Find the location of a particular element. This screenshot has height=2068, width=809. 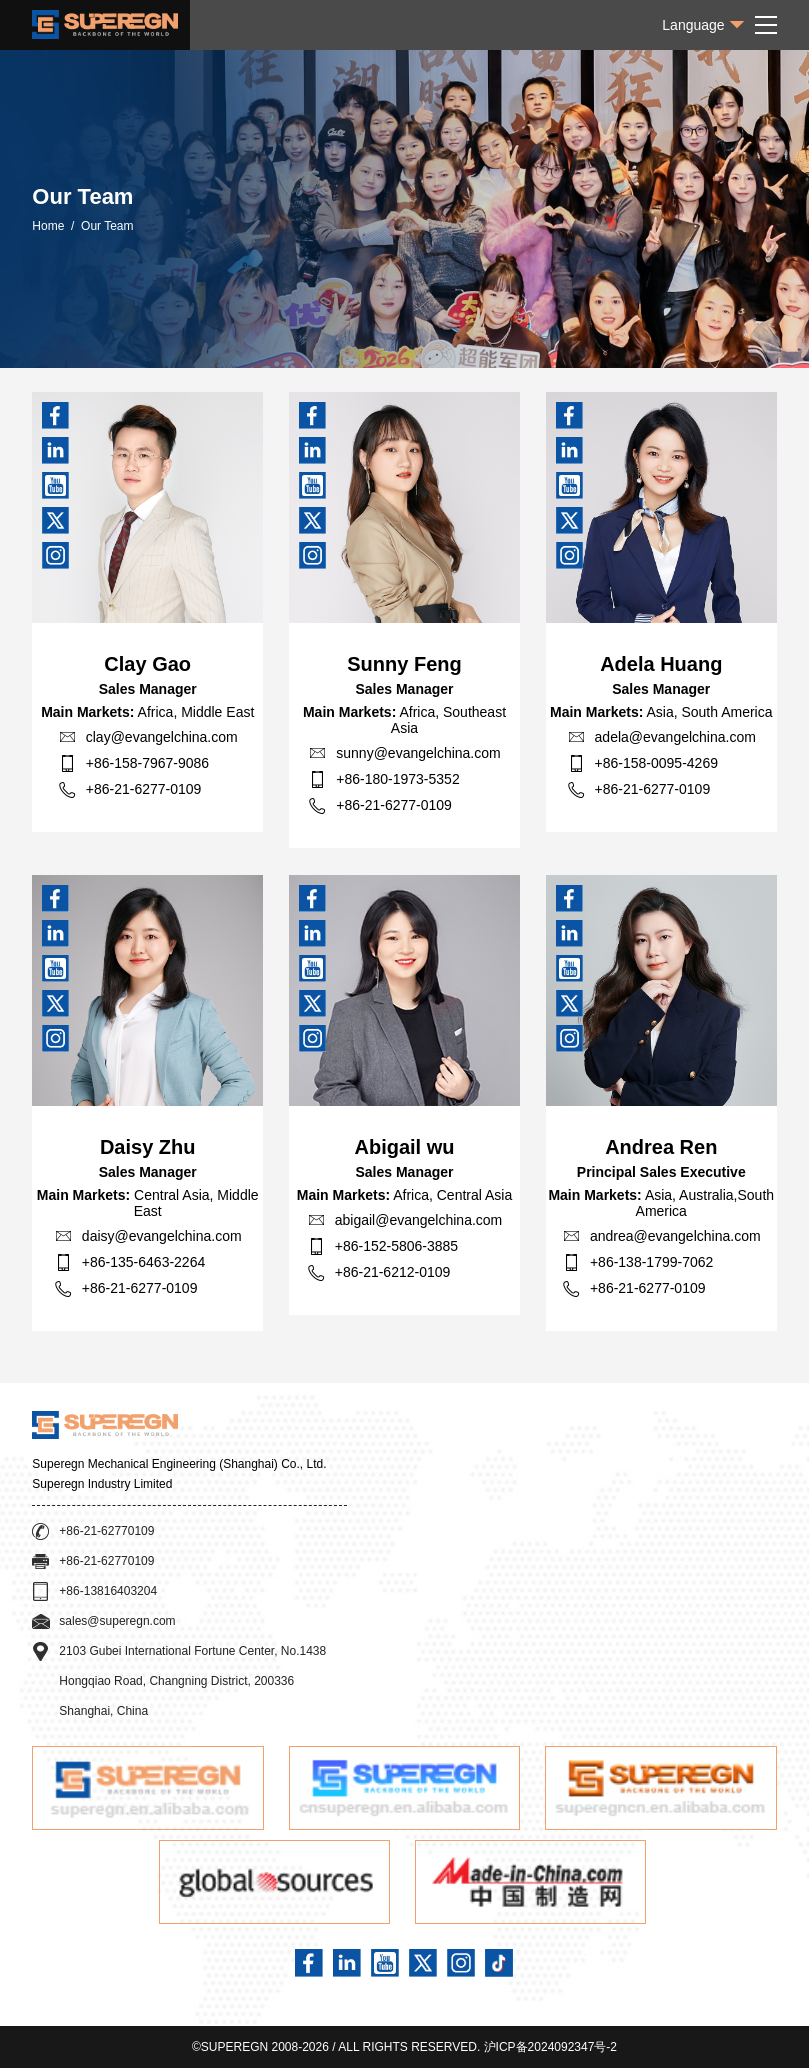

沪ICP备2024092347号-2 is located at coordinates (550, 2047).